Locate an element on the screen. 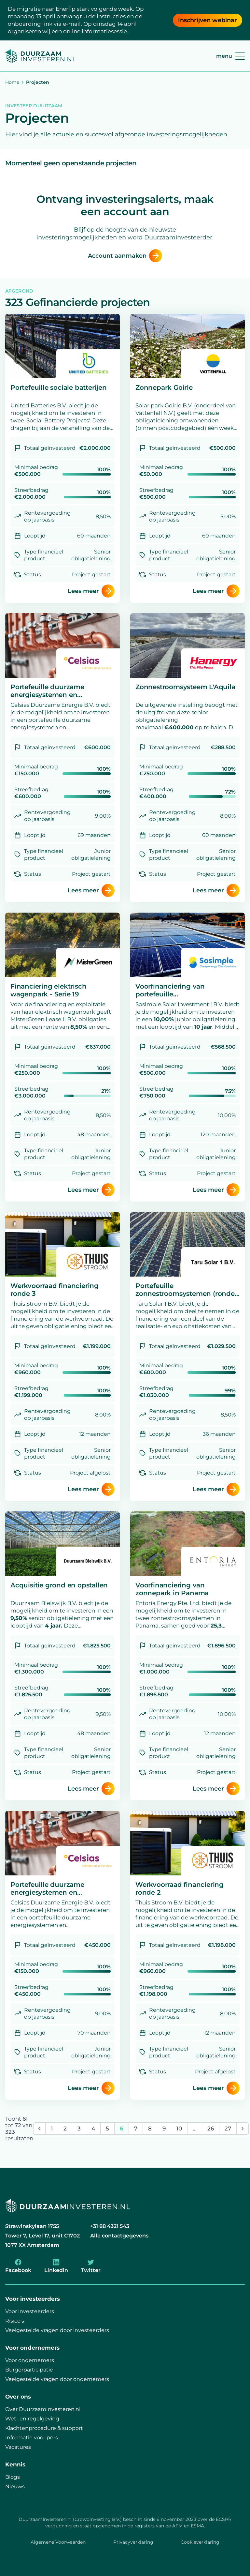  Privacyverklaring is located at coordinates (133, 2542).